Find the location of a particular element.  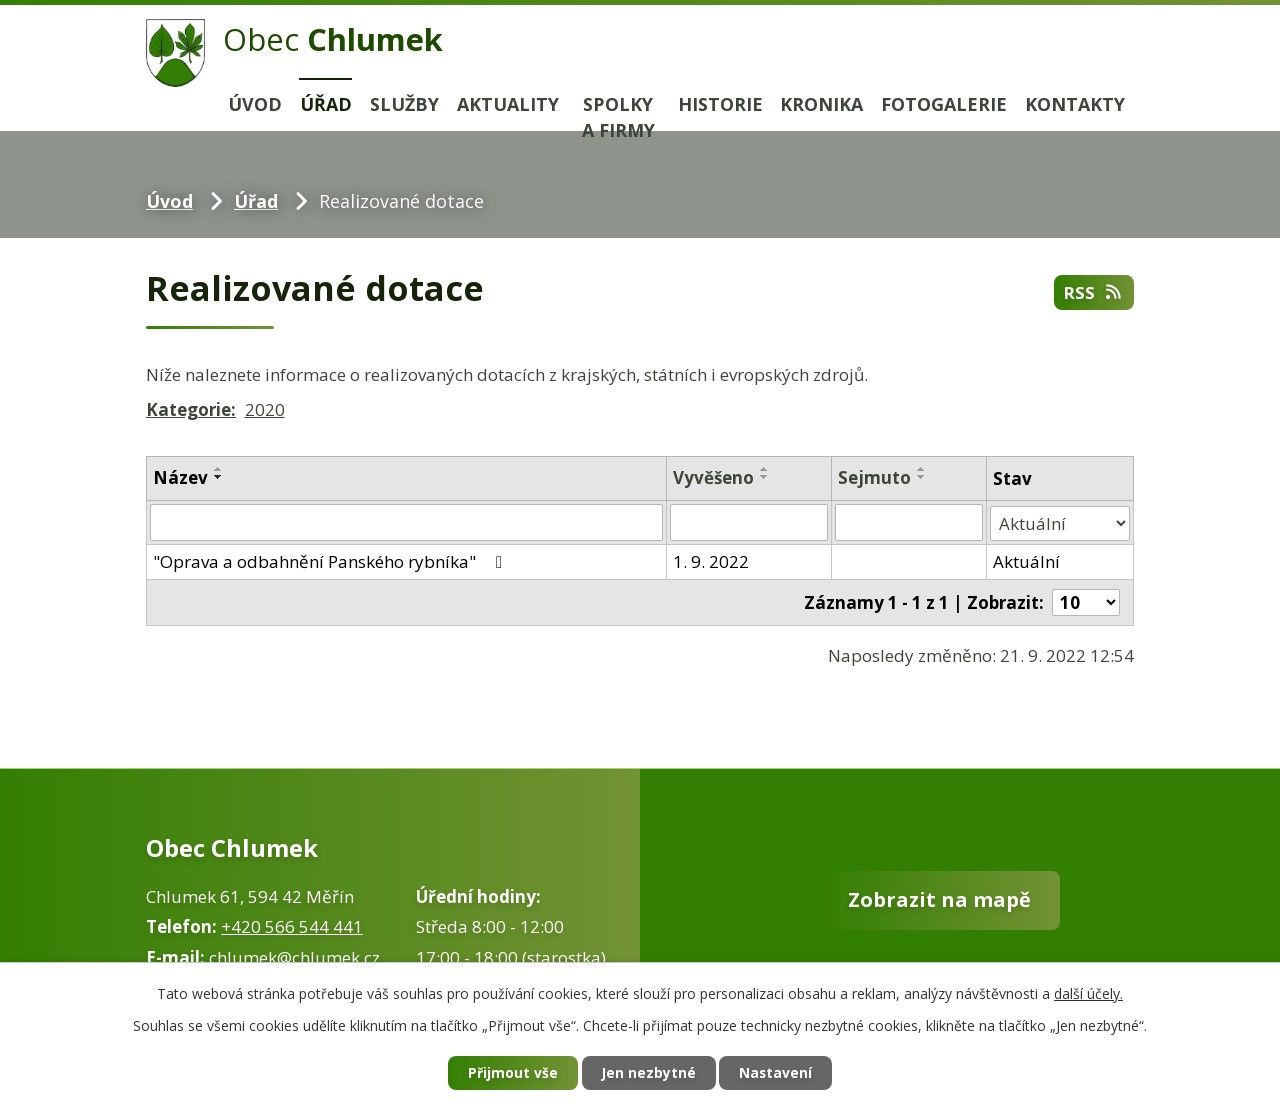

+420 566 544 441 is located at coordinates (292, 926).